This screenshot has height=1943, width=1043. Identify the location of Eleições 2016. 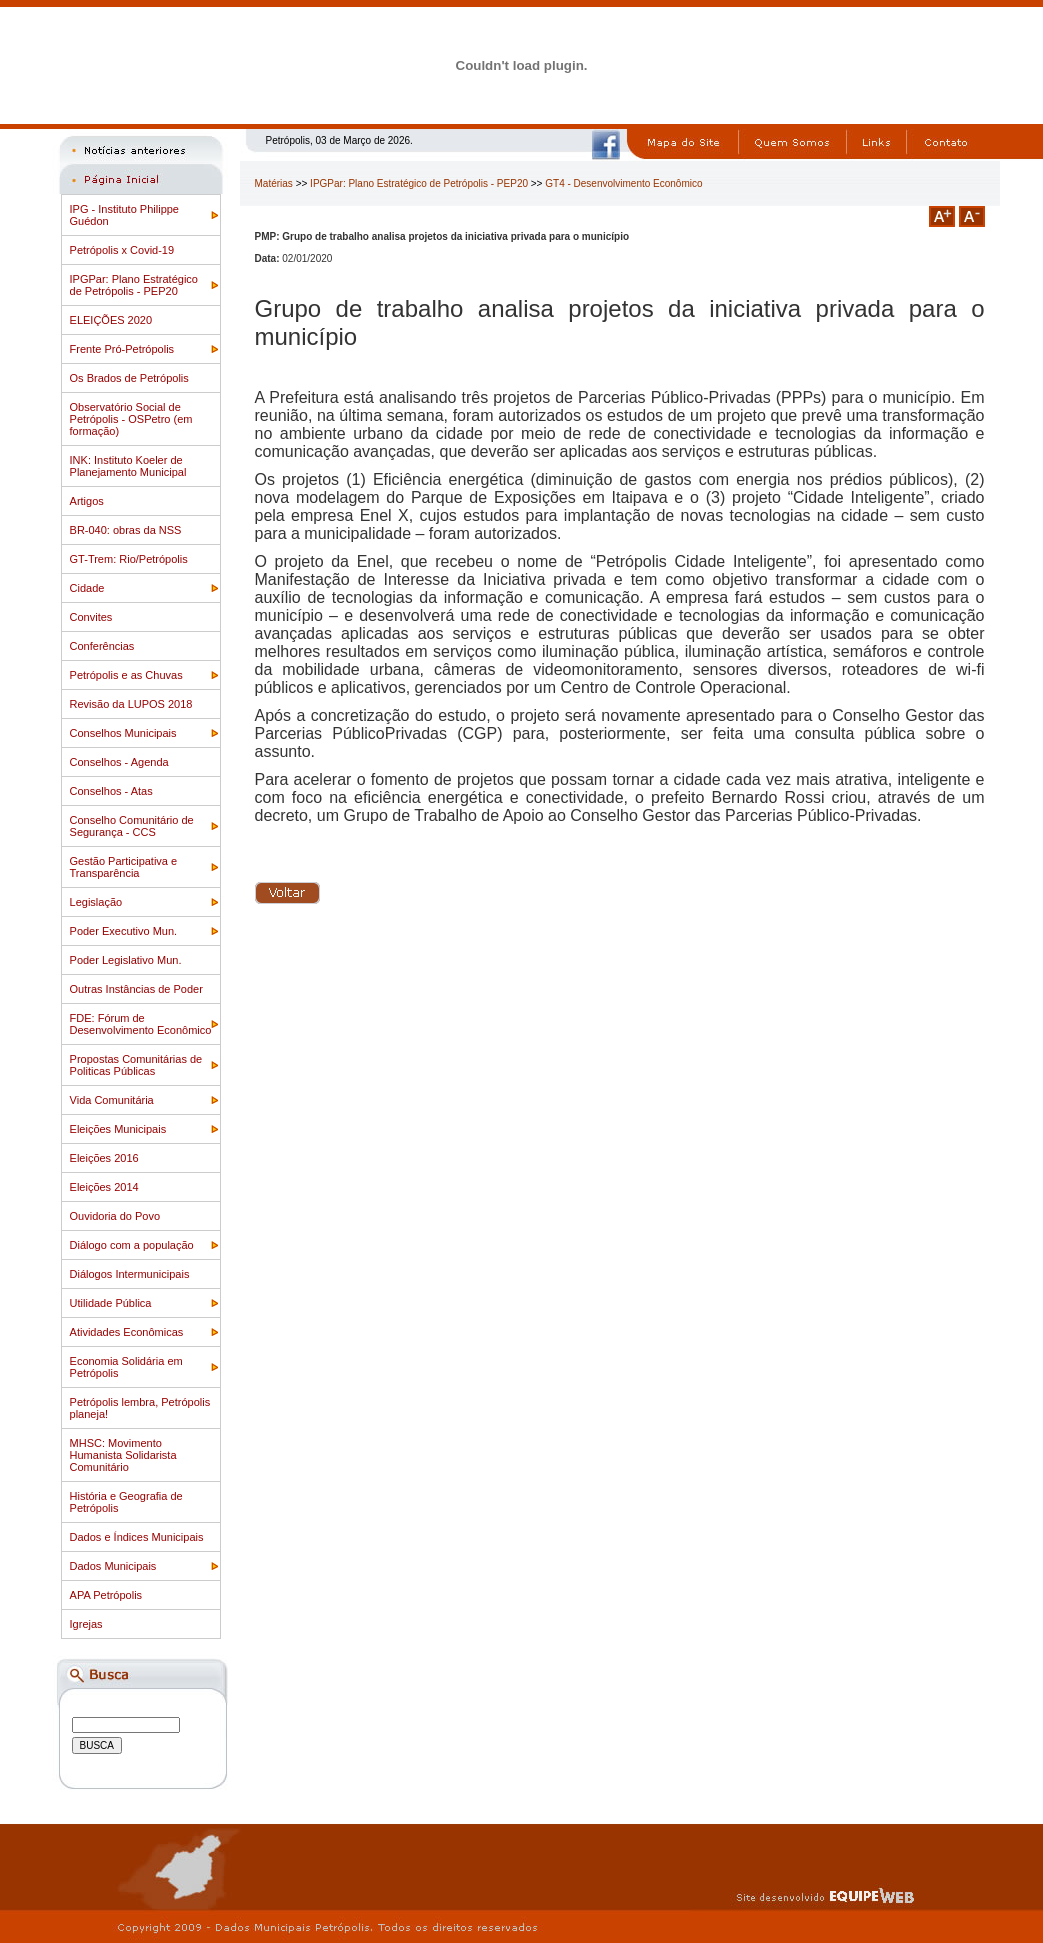
(104, 1158).